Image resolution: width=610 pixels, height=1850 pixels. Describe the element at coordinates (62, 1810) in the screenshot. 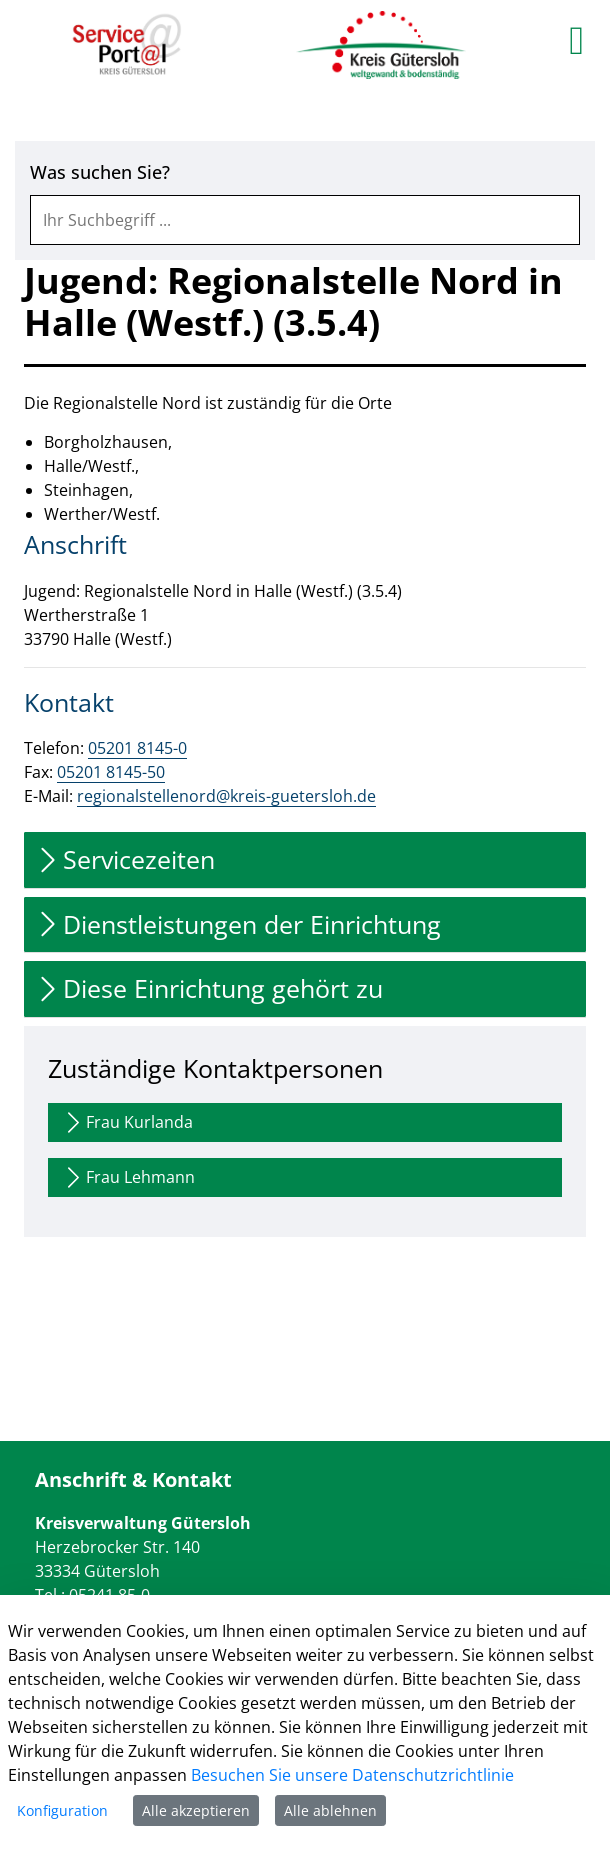

I see `Konfiguration` at that location.